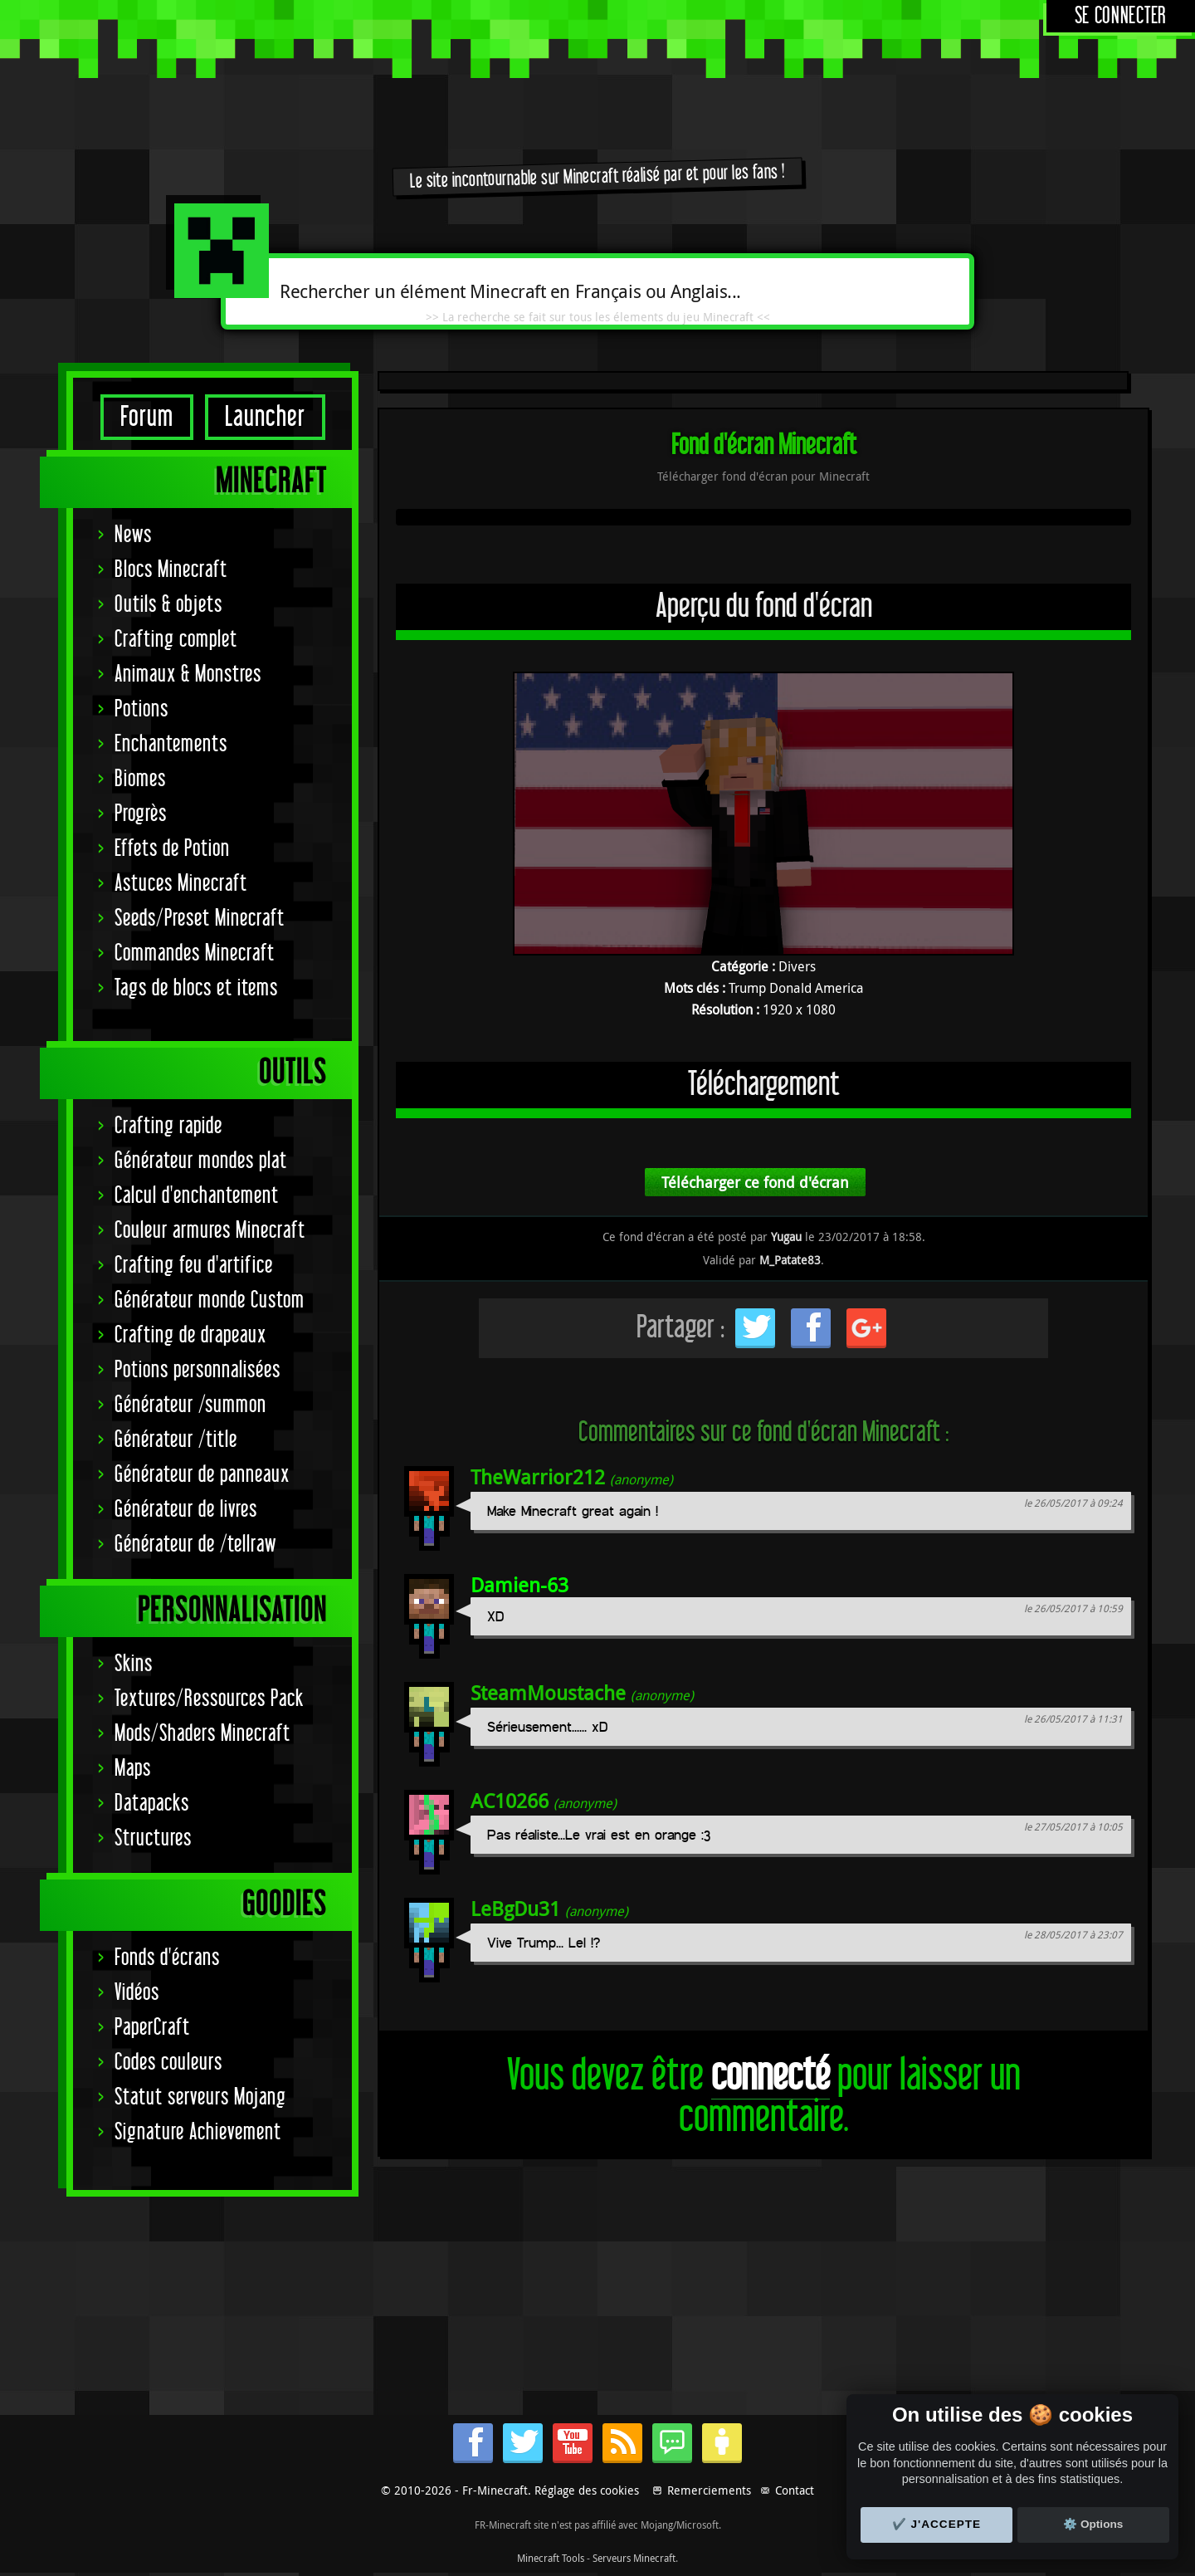 This screenshot has width=1195, height=2576. I want to click on Potions personnalisées, so click(197, 1370).